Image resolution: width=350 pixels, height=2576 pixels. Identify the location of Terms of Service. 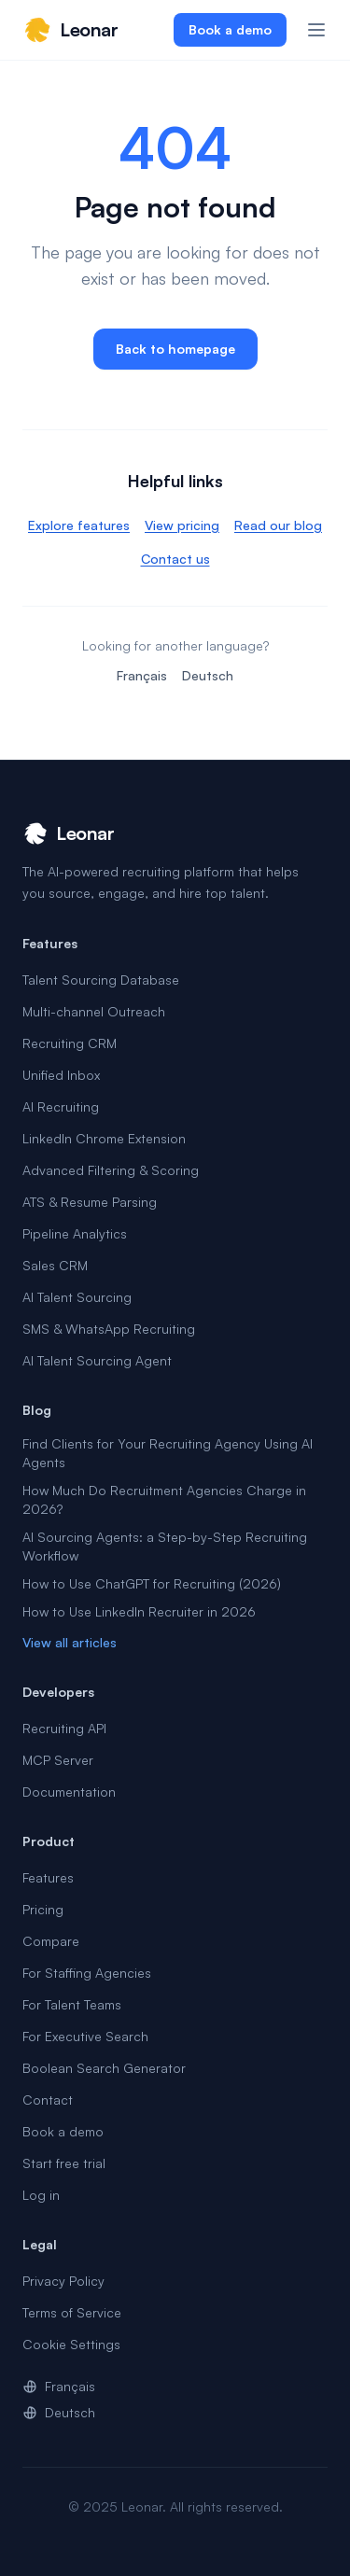
(71, 2312).